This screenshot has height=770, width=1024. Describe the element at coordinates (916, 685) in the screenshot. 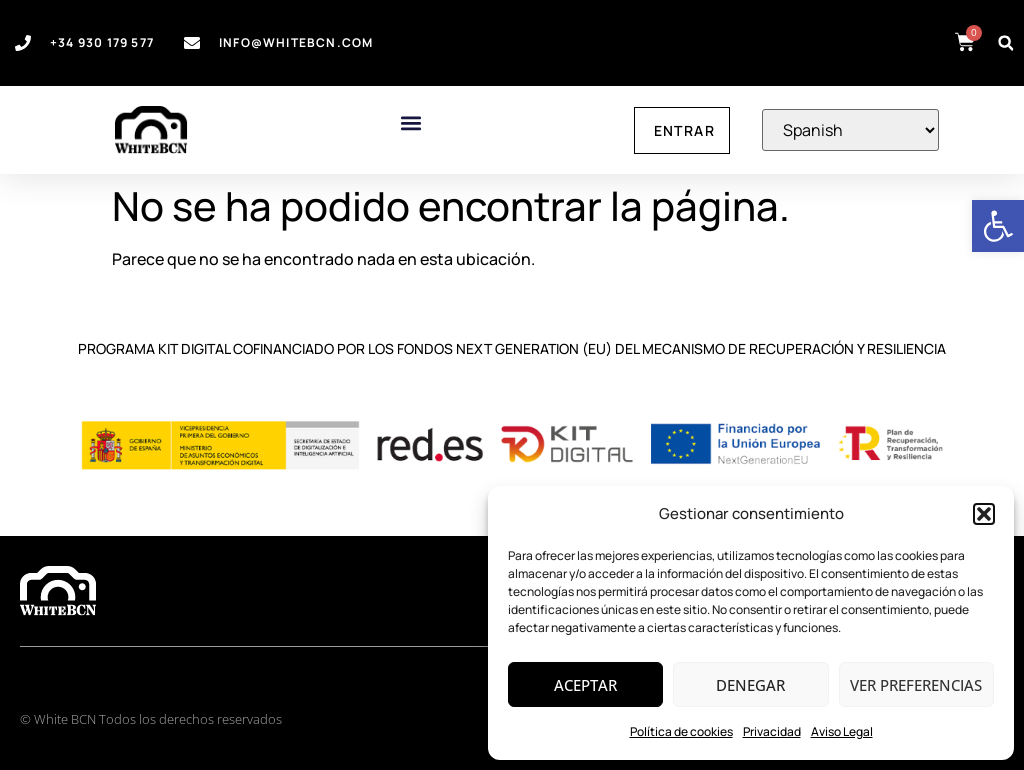

I see `Ver preferencias` at that location.